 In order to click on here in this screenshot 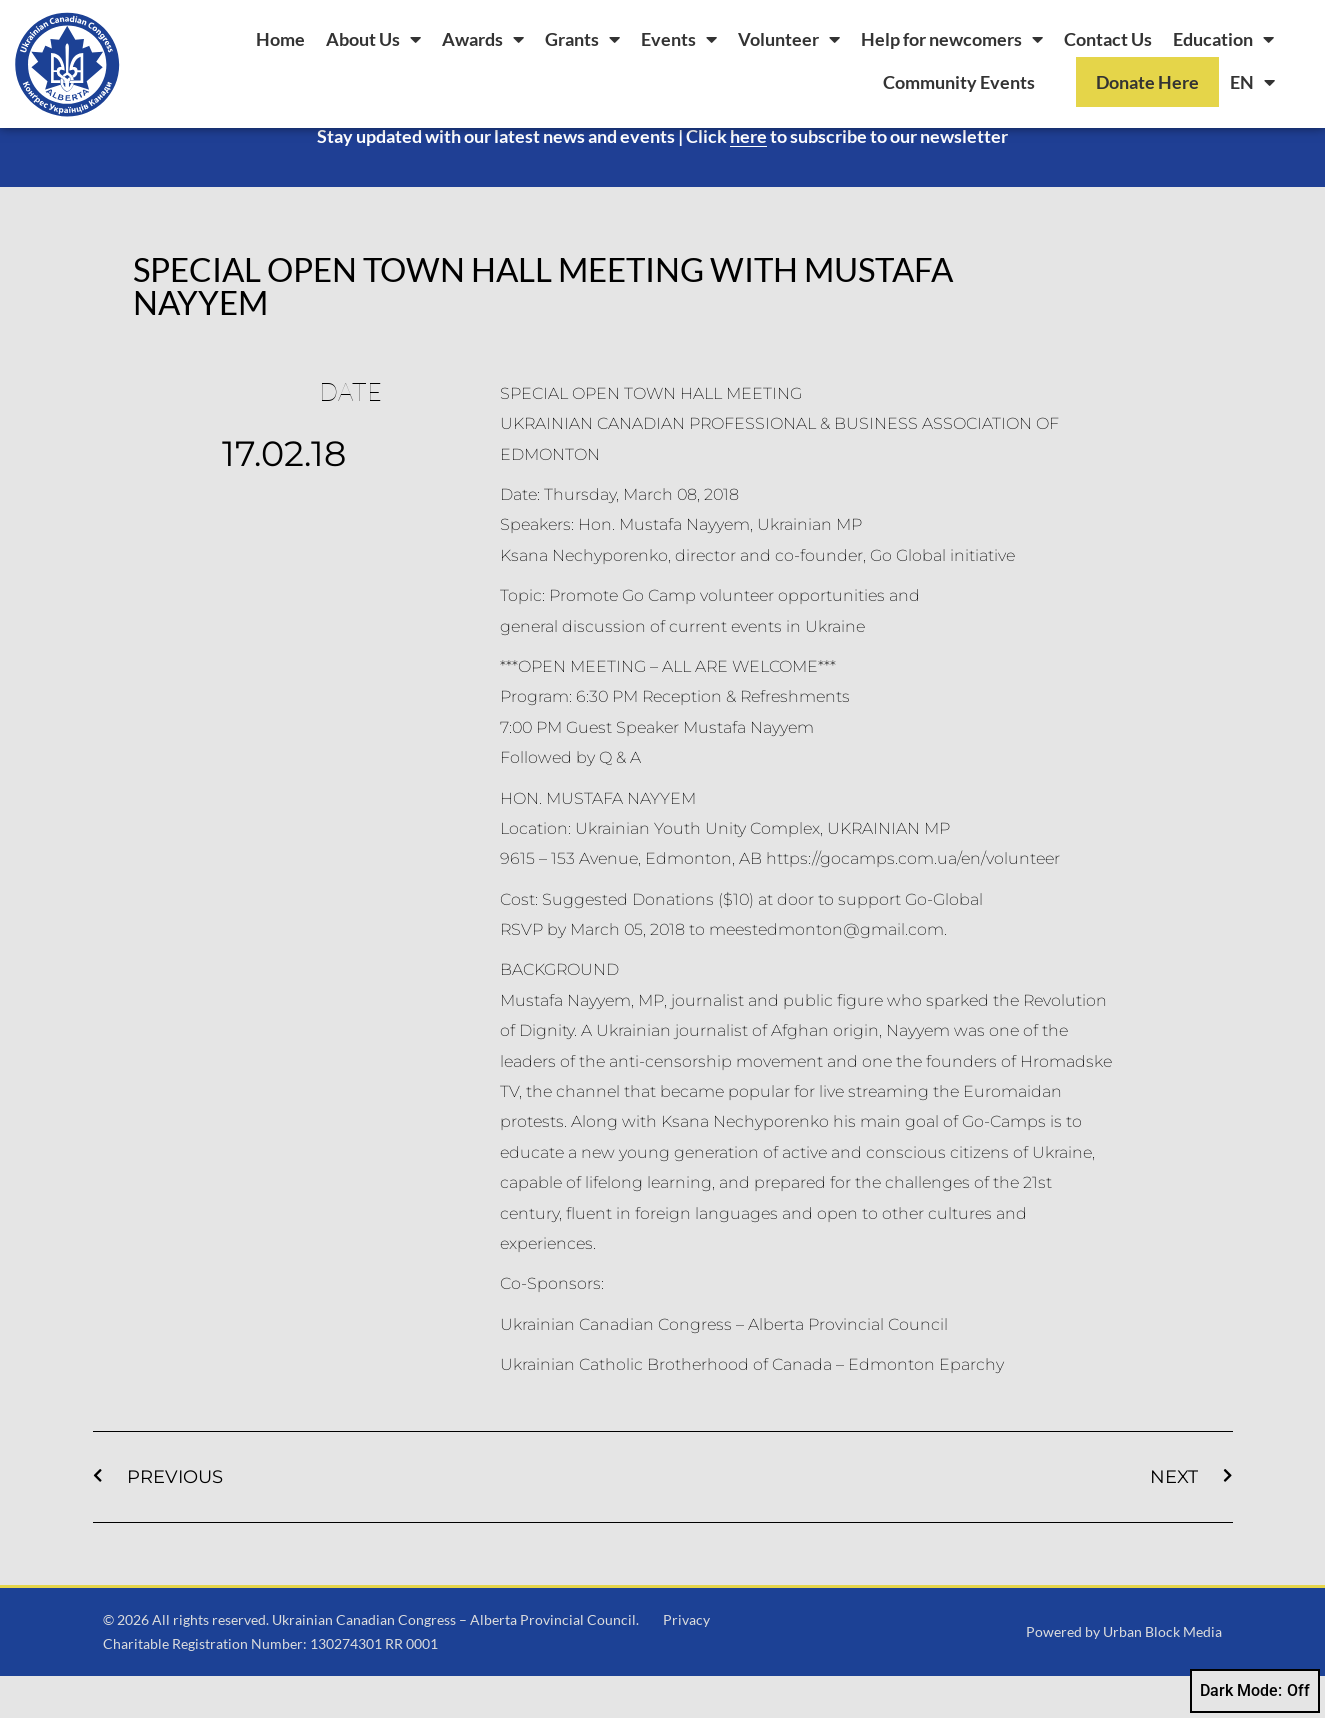, I will do `click(748, 178)`.